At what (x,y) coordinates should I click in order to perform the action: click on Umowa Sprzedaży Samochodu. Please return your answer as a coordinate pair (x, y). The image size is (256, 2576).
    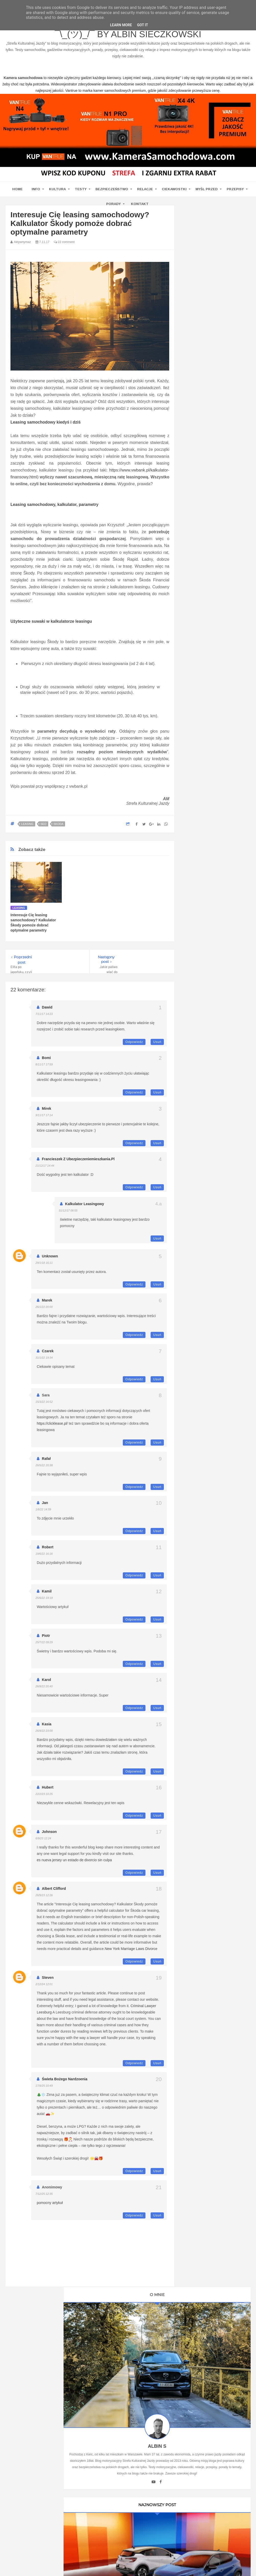
    Looking at the image, I should click on (215, 832).